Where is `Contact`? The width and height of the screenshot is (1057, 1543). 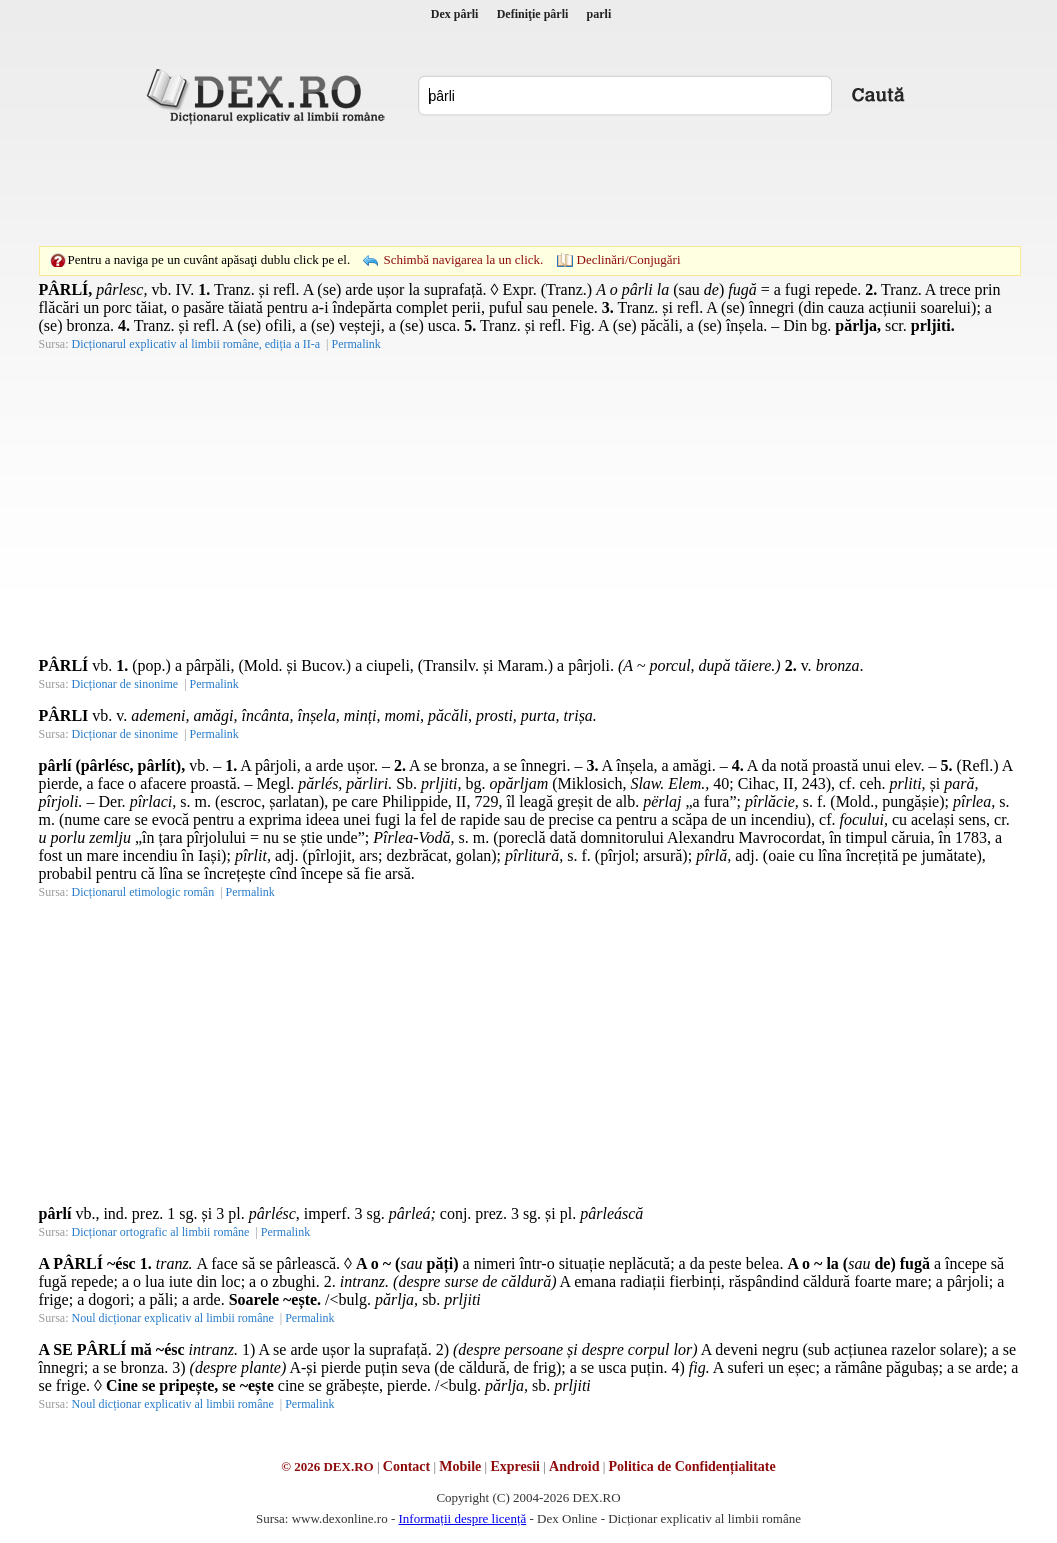 Contact is located at coordinates (406, 1466).